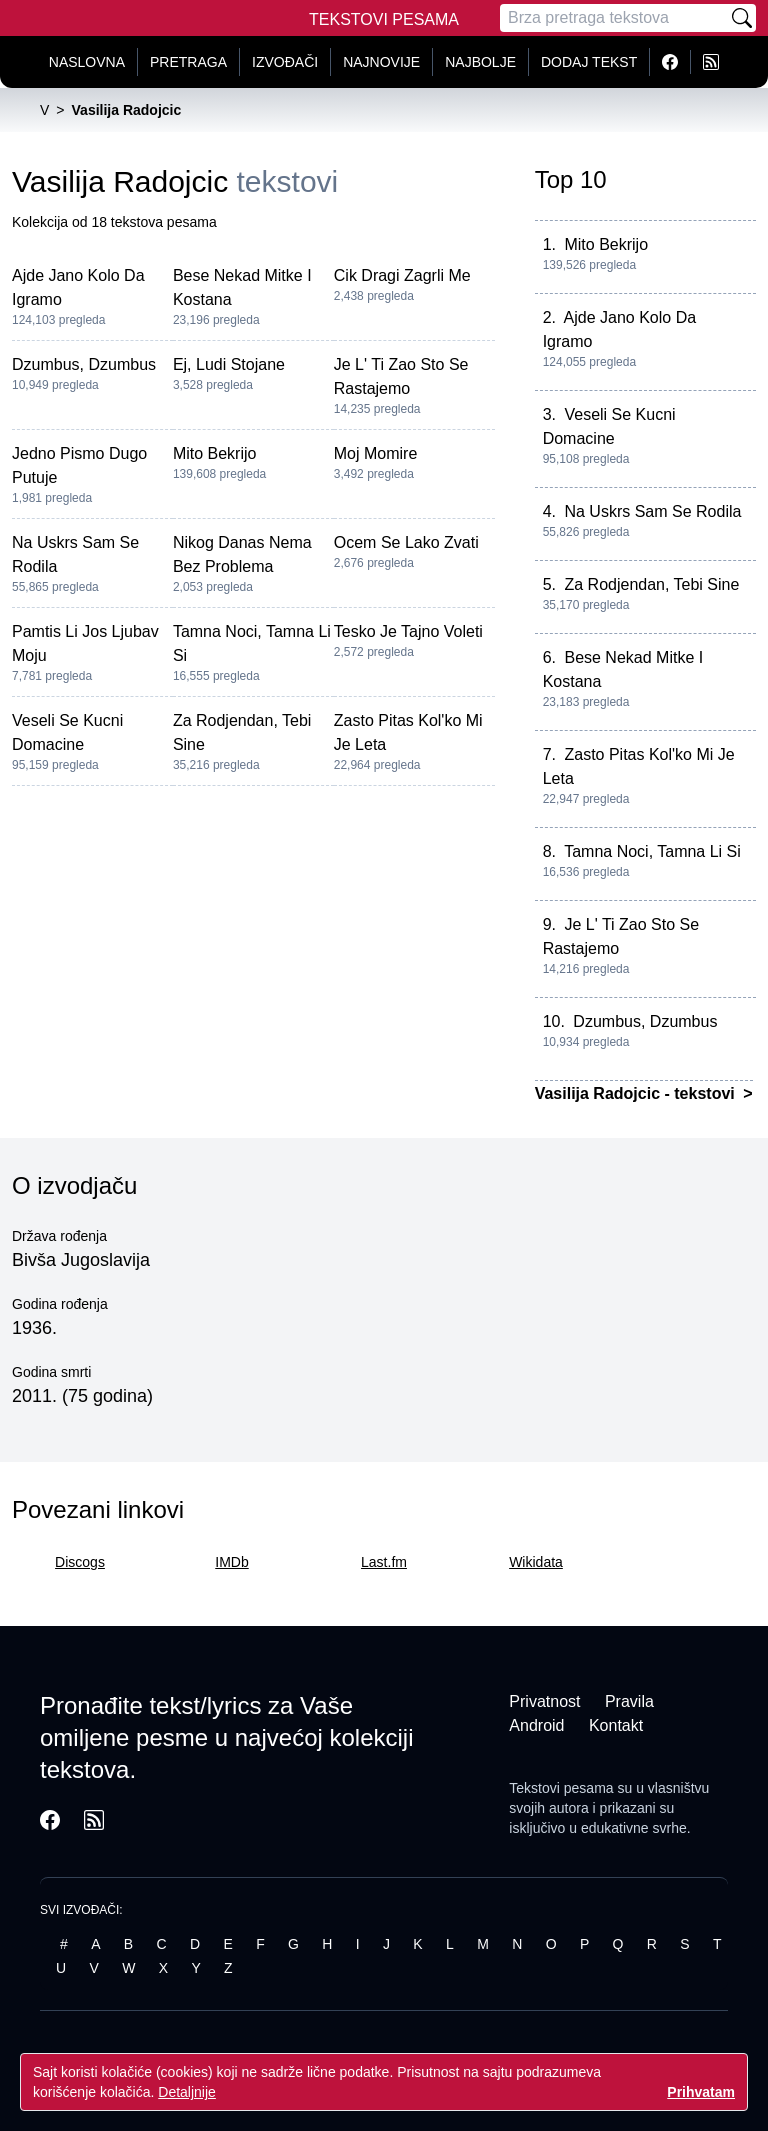  Describe the element at coordinates (652, 851) in the screenshot. I see `Tamna Noci, Tamna Li Si` at that location.